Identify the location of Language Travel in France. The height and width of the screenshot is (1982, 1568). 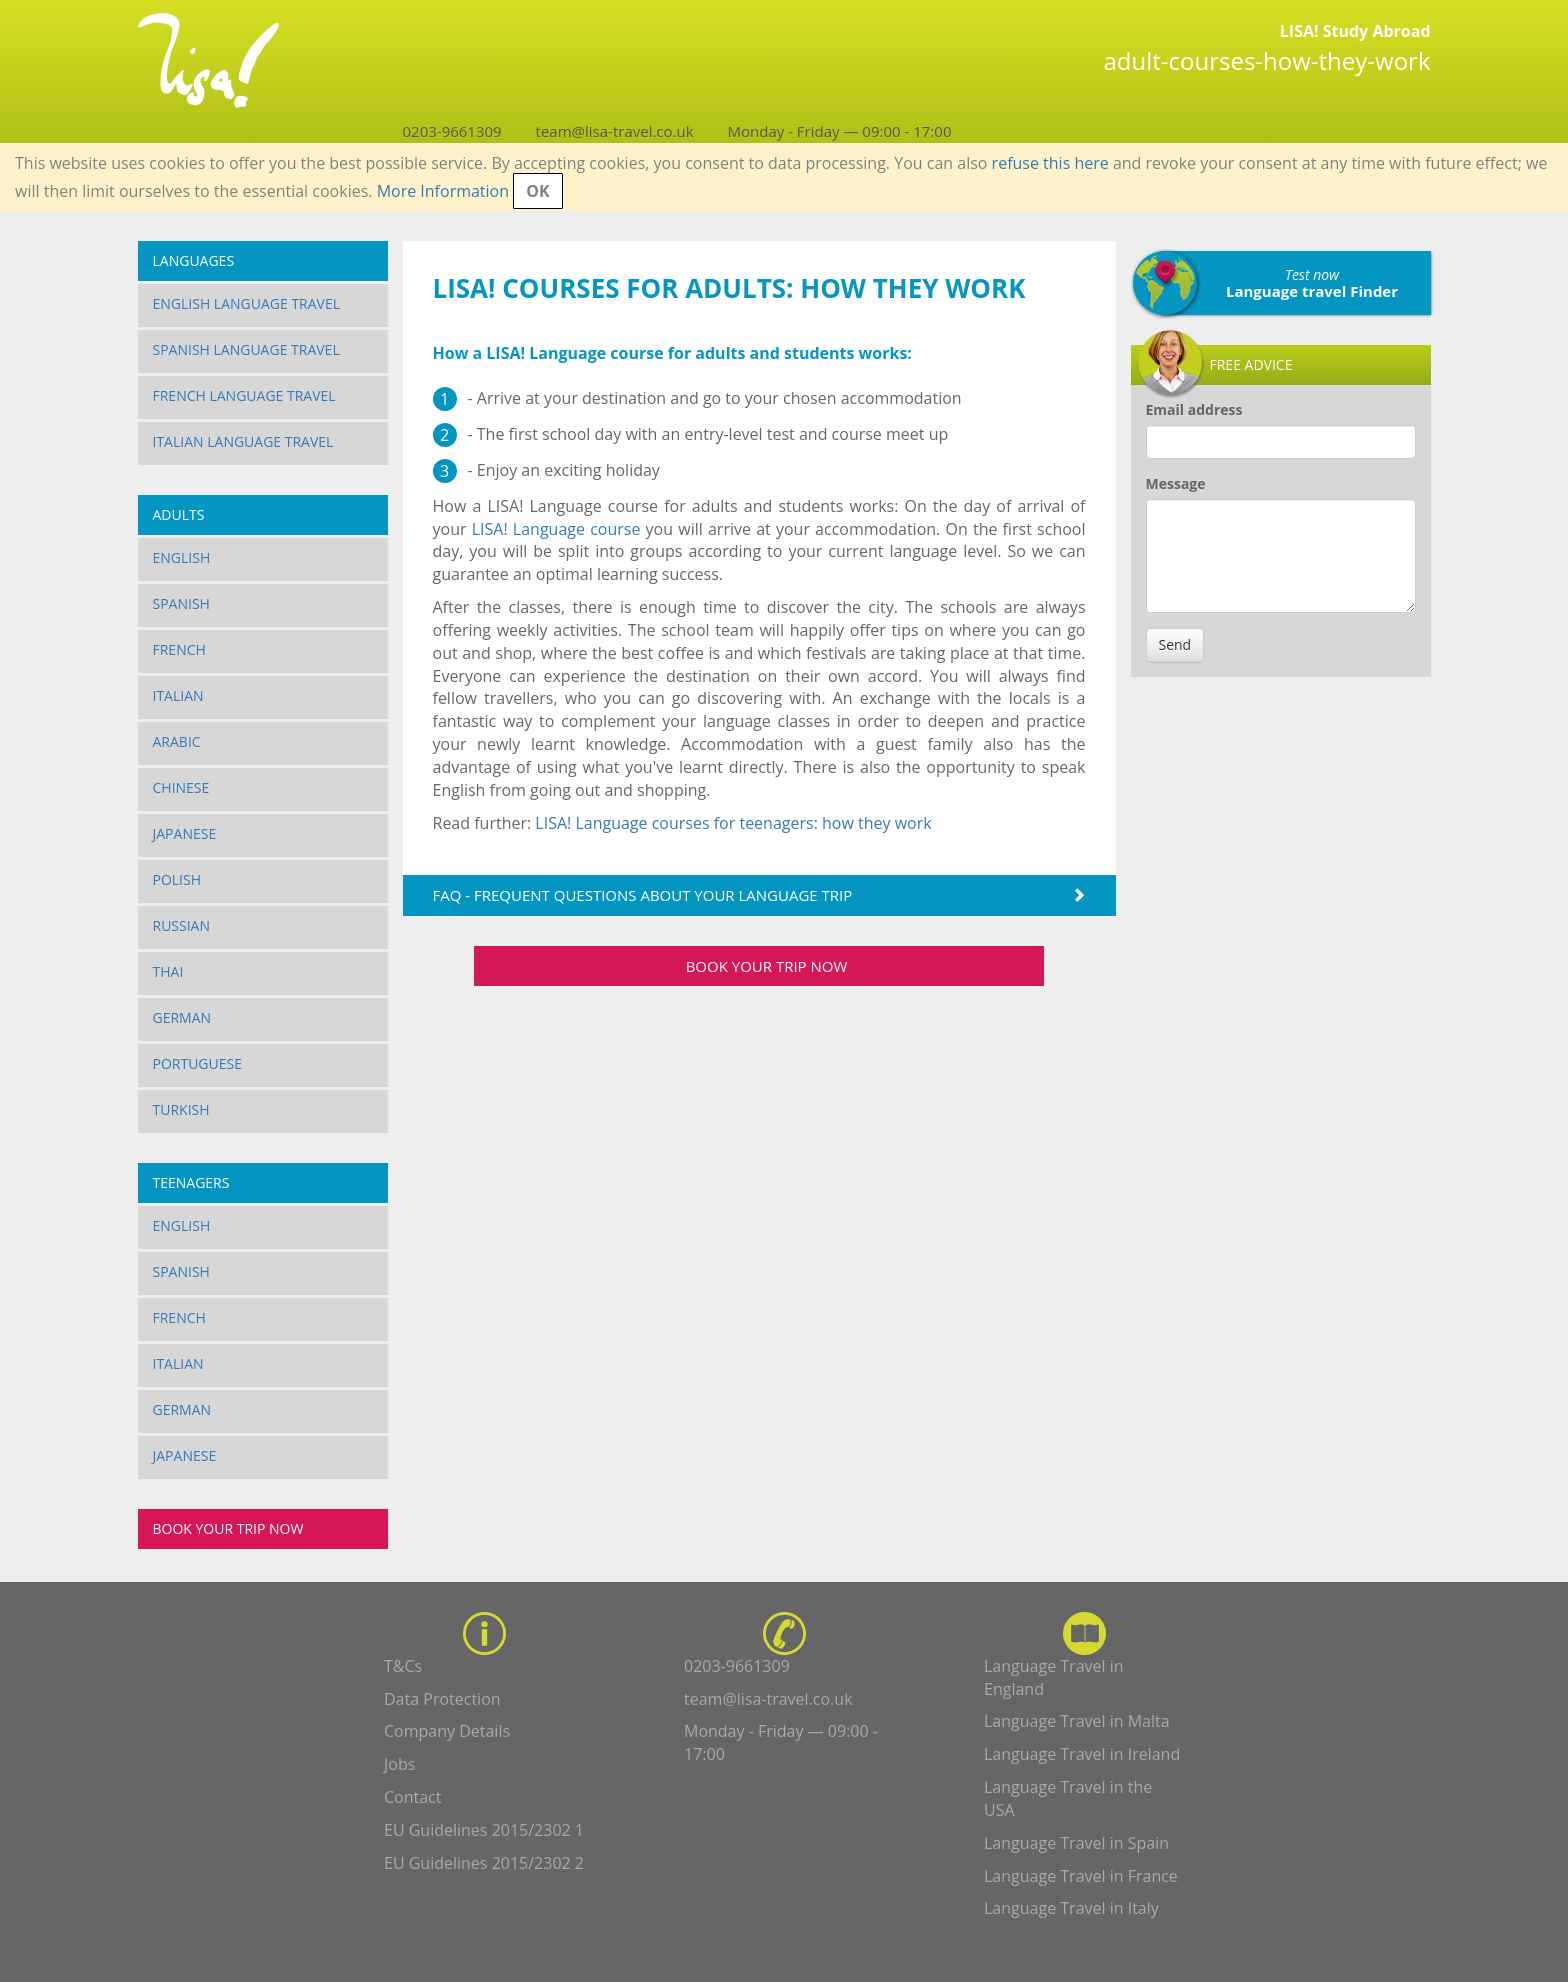
(1081, 1876).